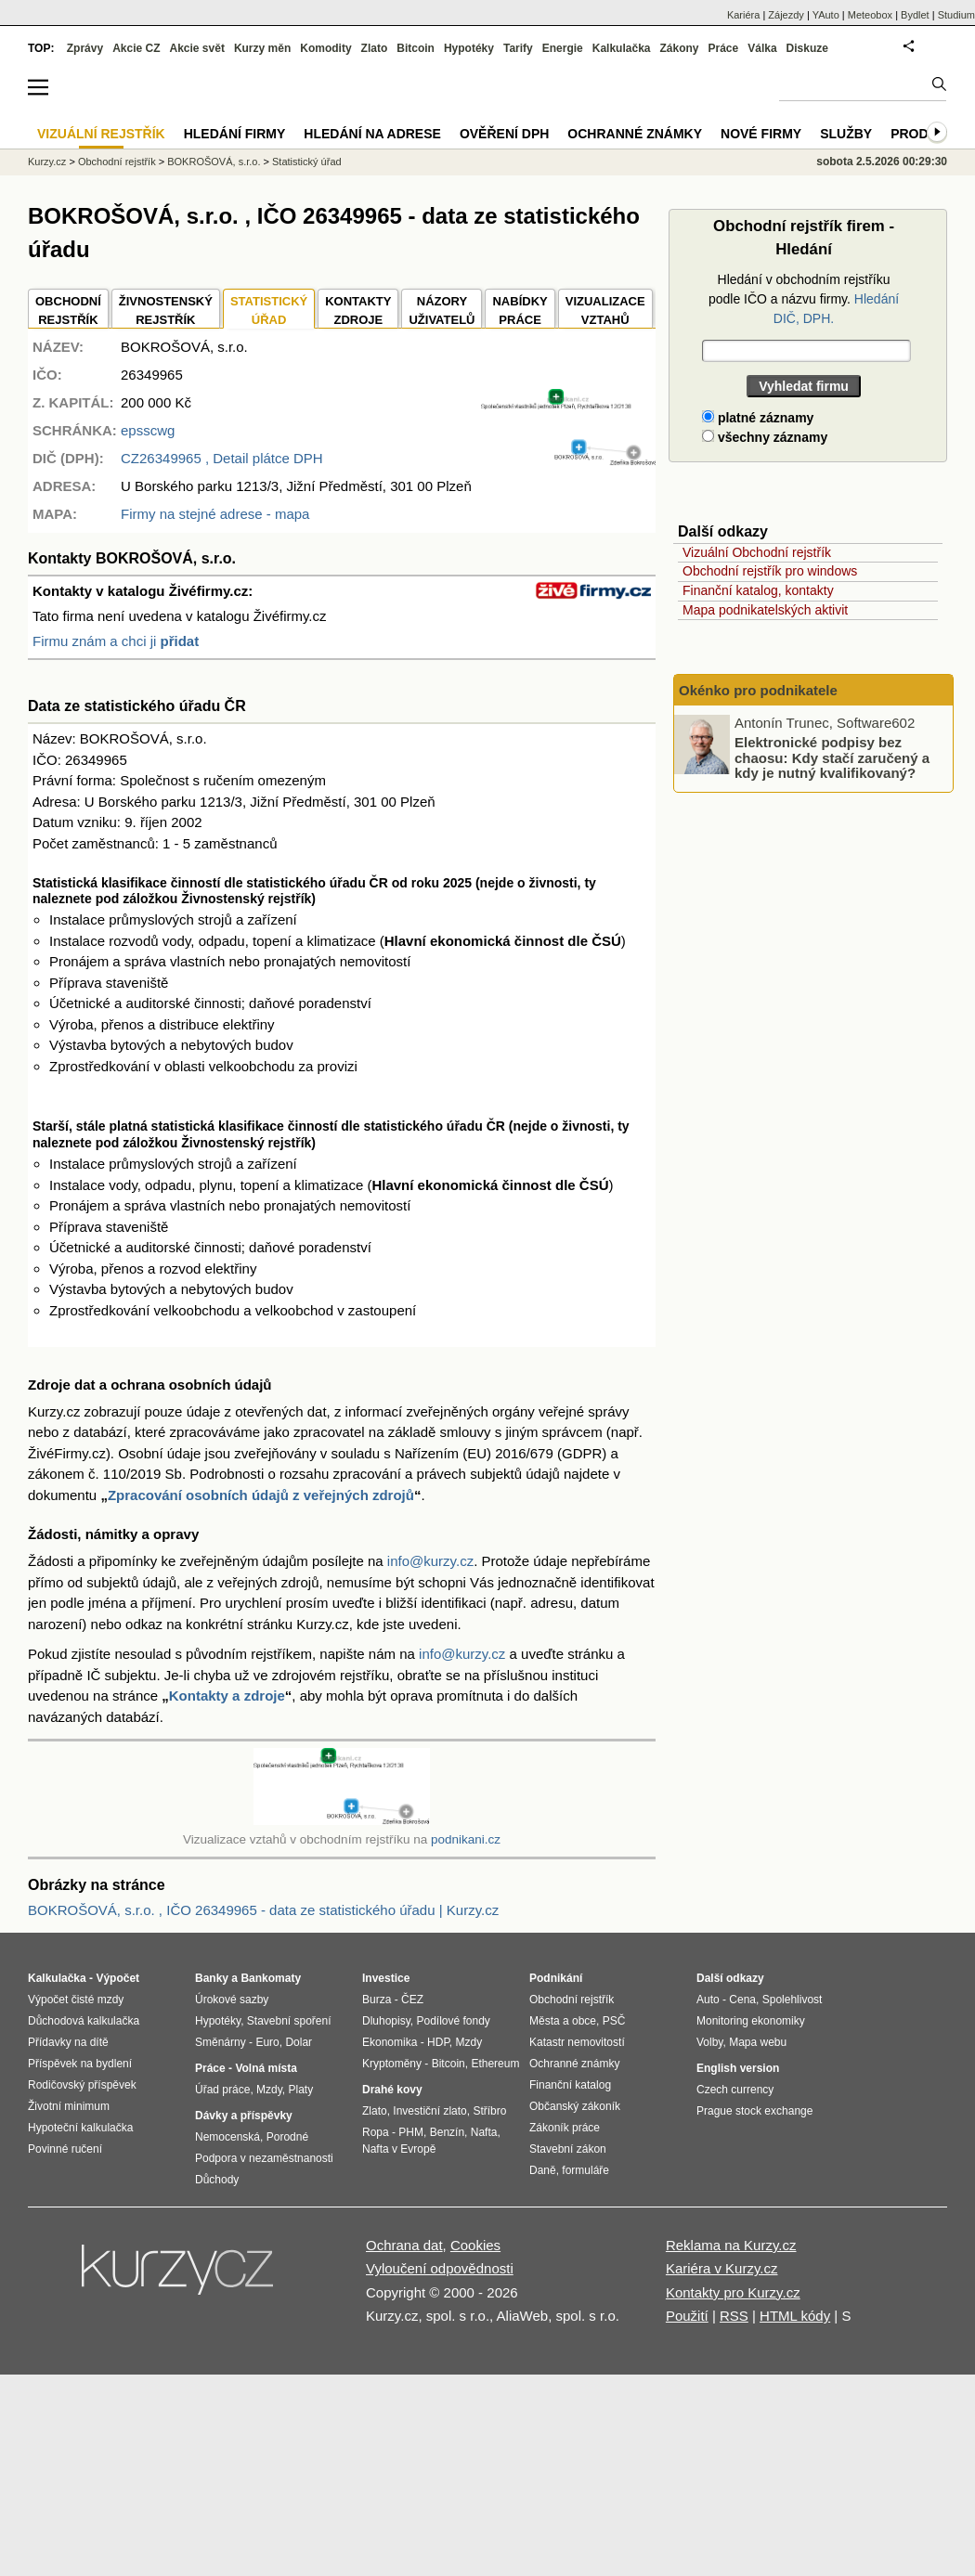  I want to click on Důchody, so click(217, 2179).